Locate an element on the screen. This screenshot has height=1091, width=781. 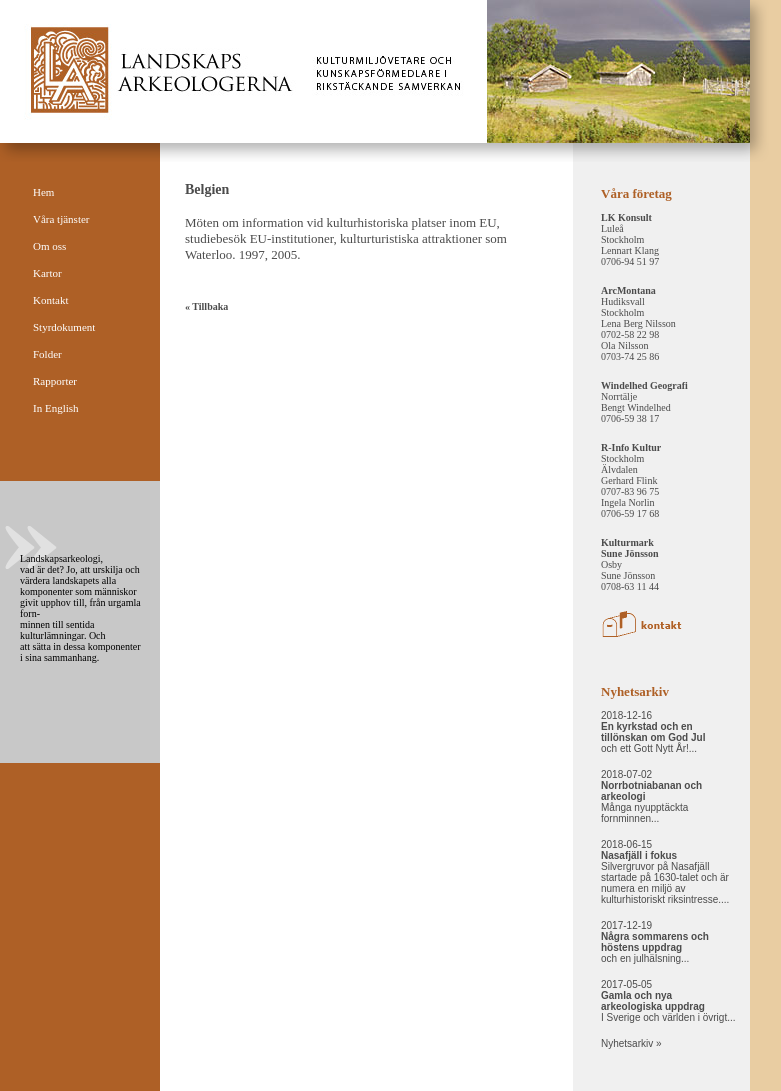
Rapporter is located at coordinates (55, 381).